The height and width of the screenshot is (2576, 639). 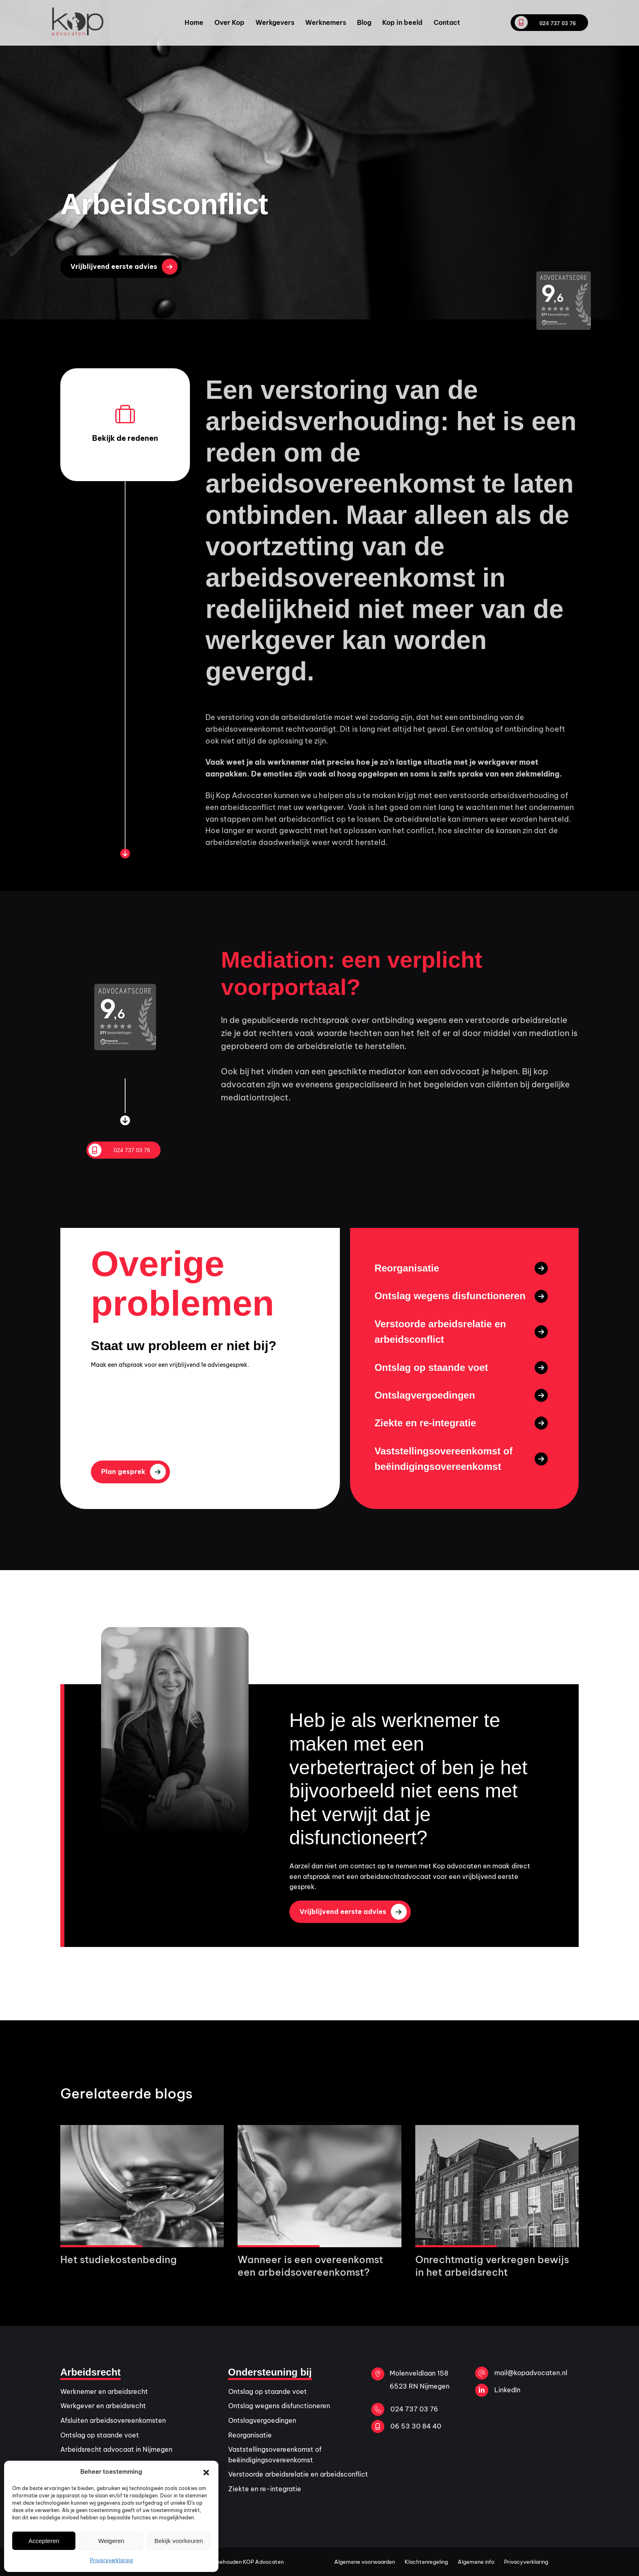 I want to click on mail@kopadvocaten.nl, so click(x=521, y=2373).